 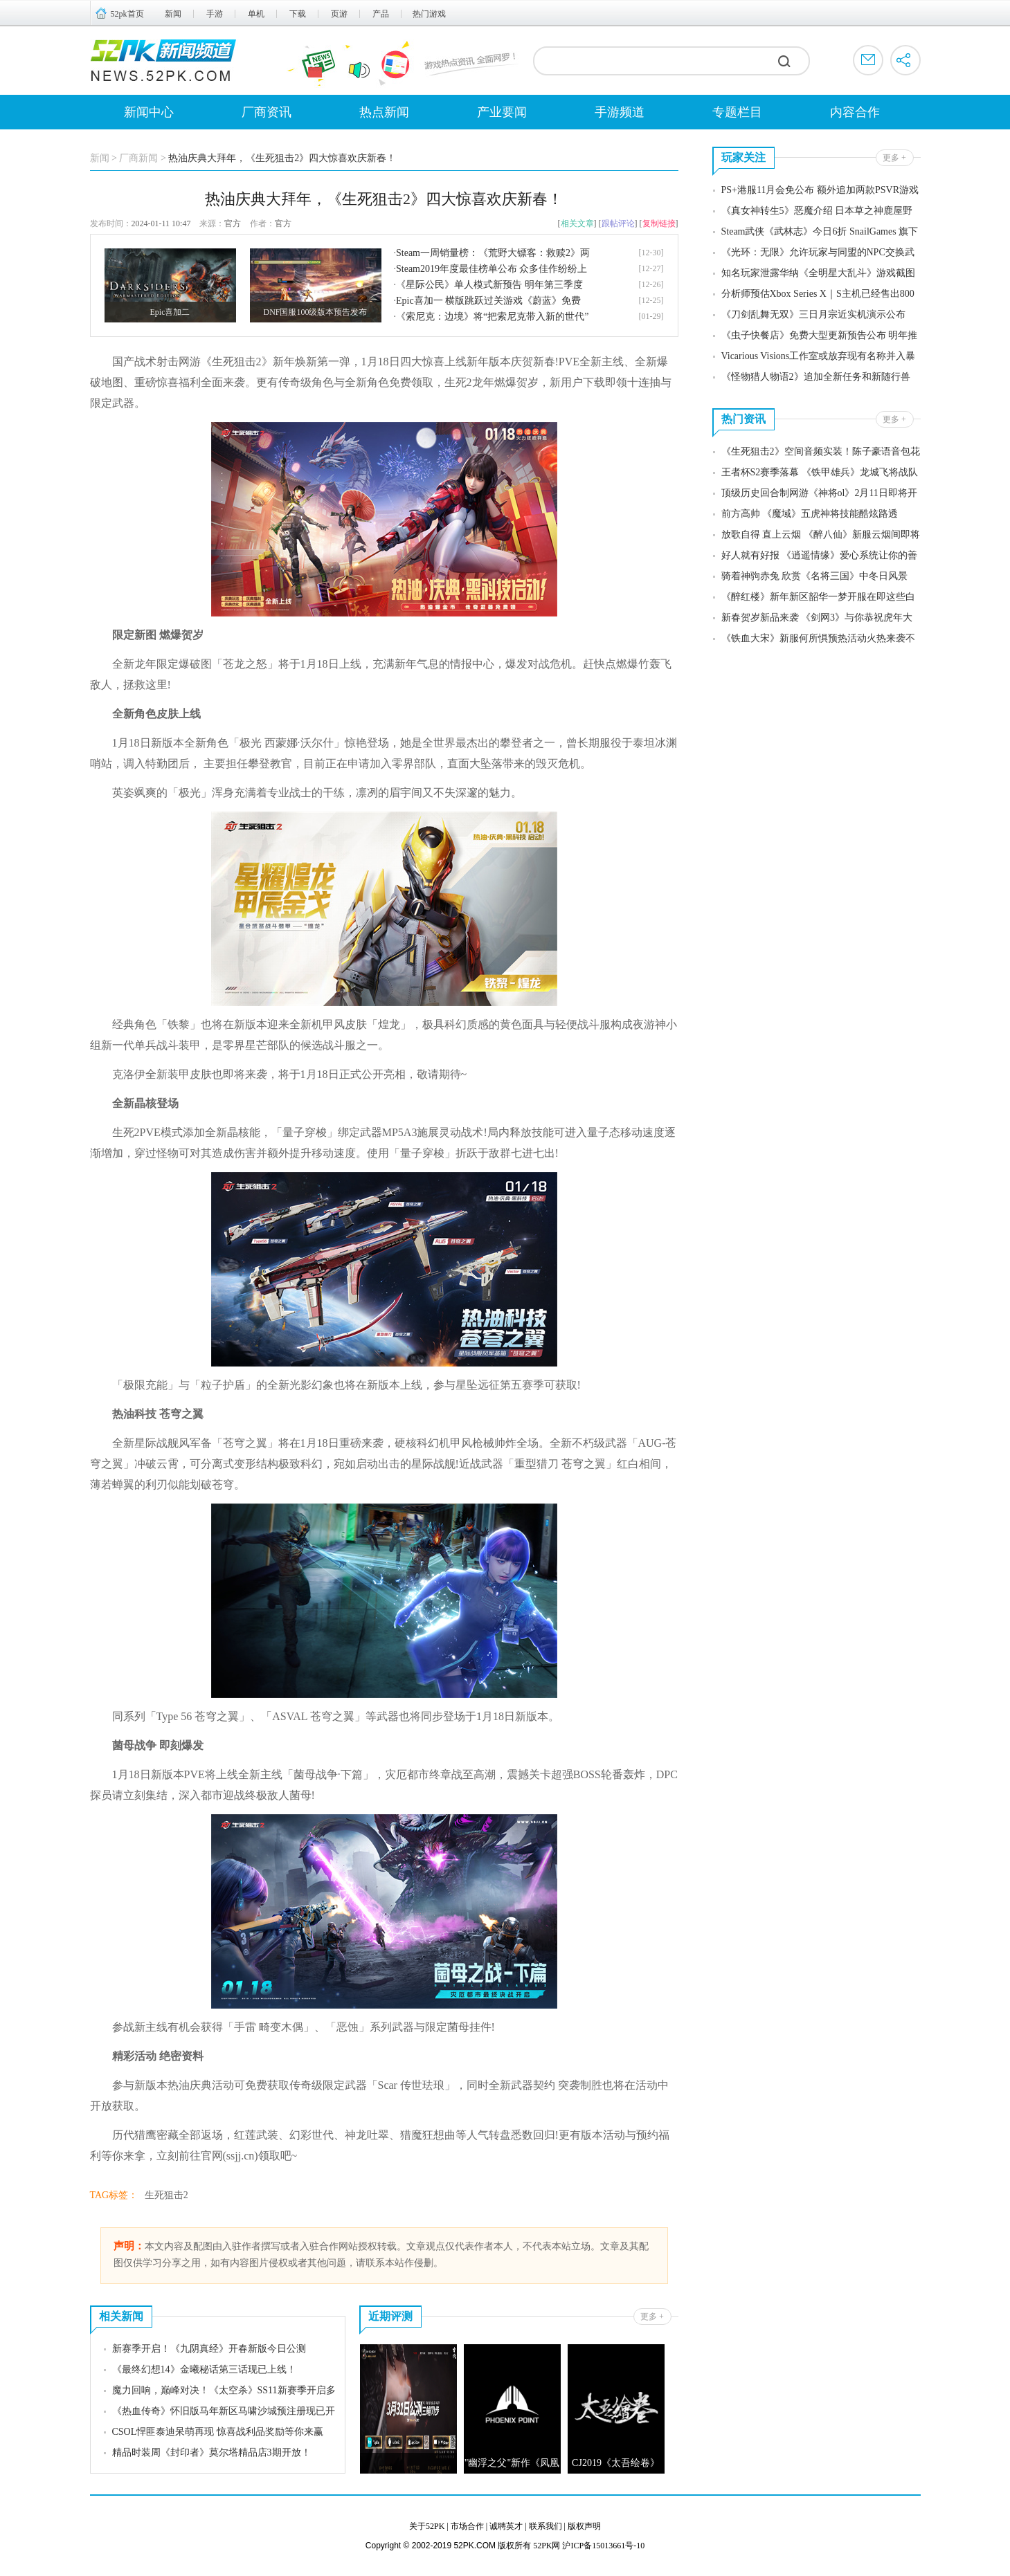 I want to click on 《星际公民》单人模式新预告 明年第三季度, so click(x=489, y=285).